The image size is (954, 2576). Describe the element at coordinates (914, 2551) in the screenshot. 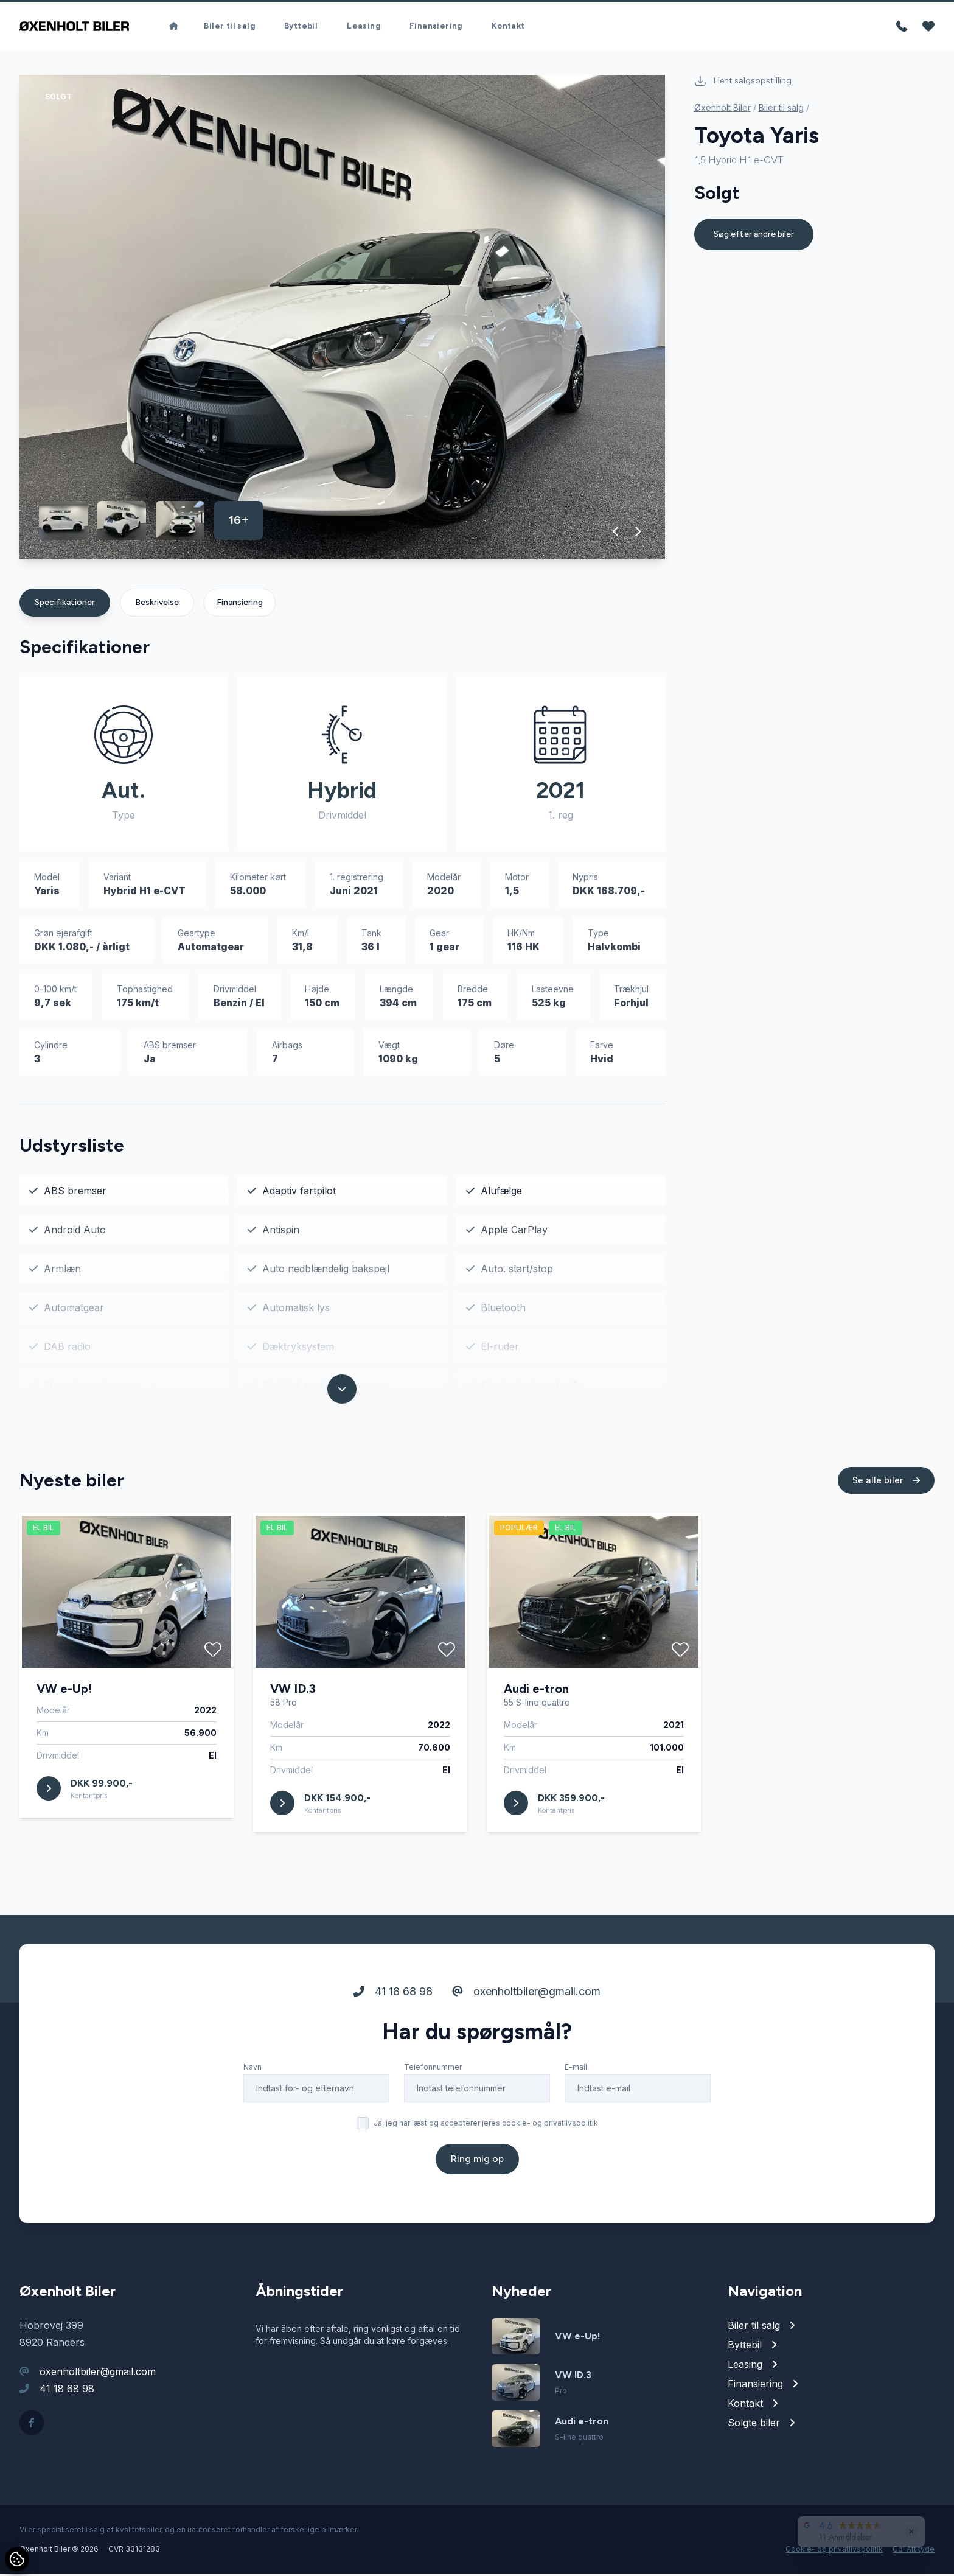

I see `Go' Attityde` at that location.